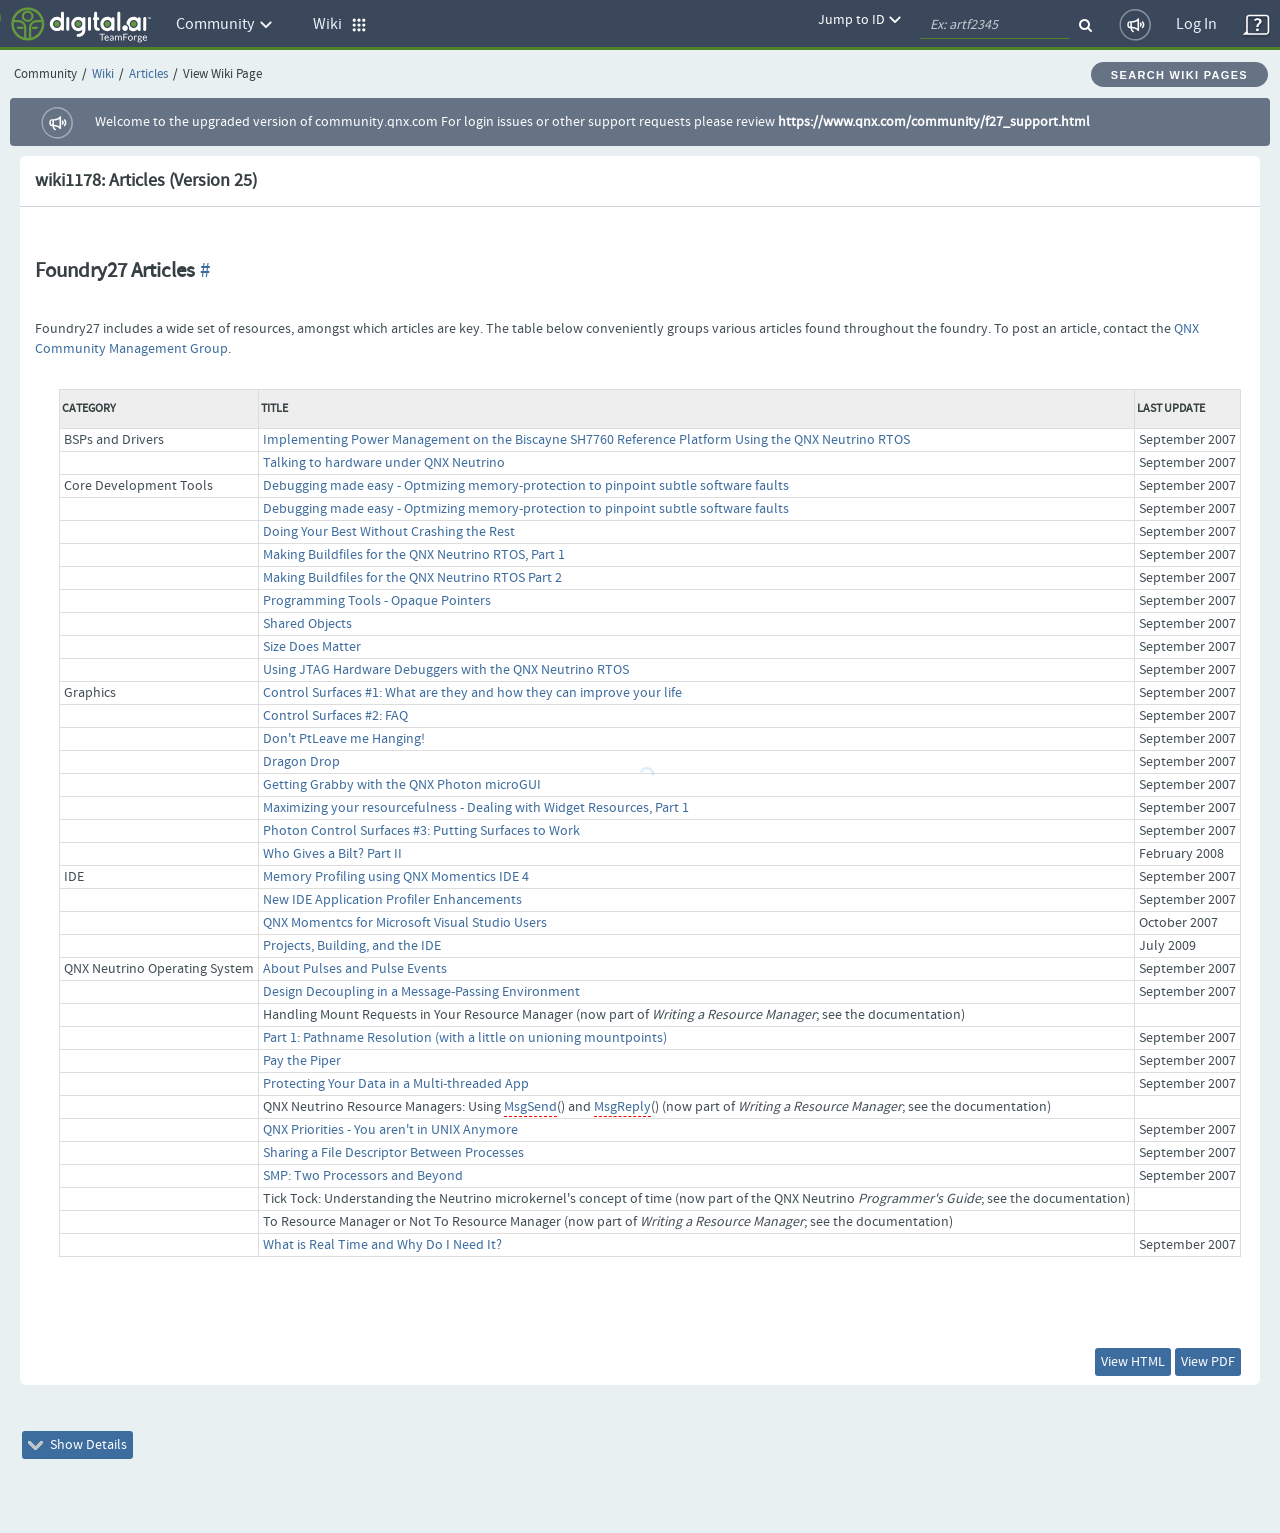 The width and height of the screenshot is (1280, 1533). Describe the element at coordinates (384, 463) in the screenshot. I see `Talking to hardware under QNX Neutrino` at that location.